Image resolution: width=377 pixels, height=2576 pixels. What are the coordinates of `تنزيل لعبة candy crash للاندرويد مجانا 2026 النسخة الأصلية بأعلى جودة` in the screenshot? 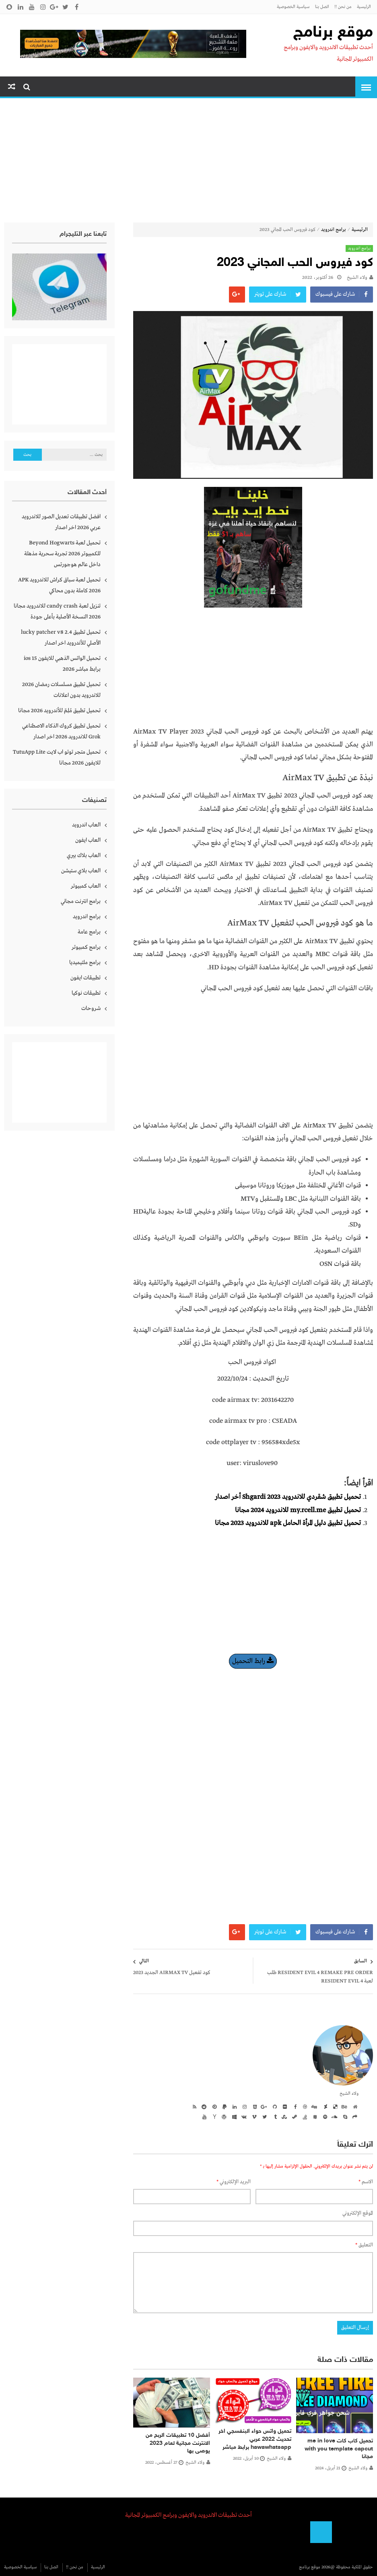 It's located at (57, 611).